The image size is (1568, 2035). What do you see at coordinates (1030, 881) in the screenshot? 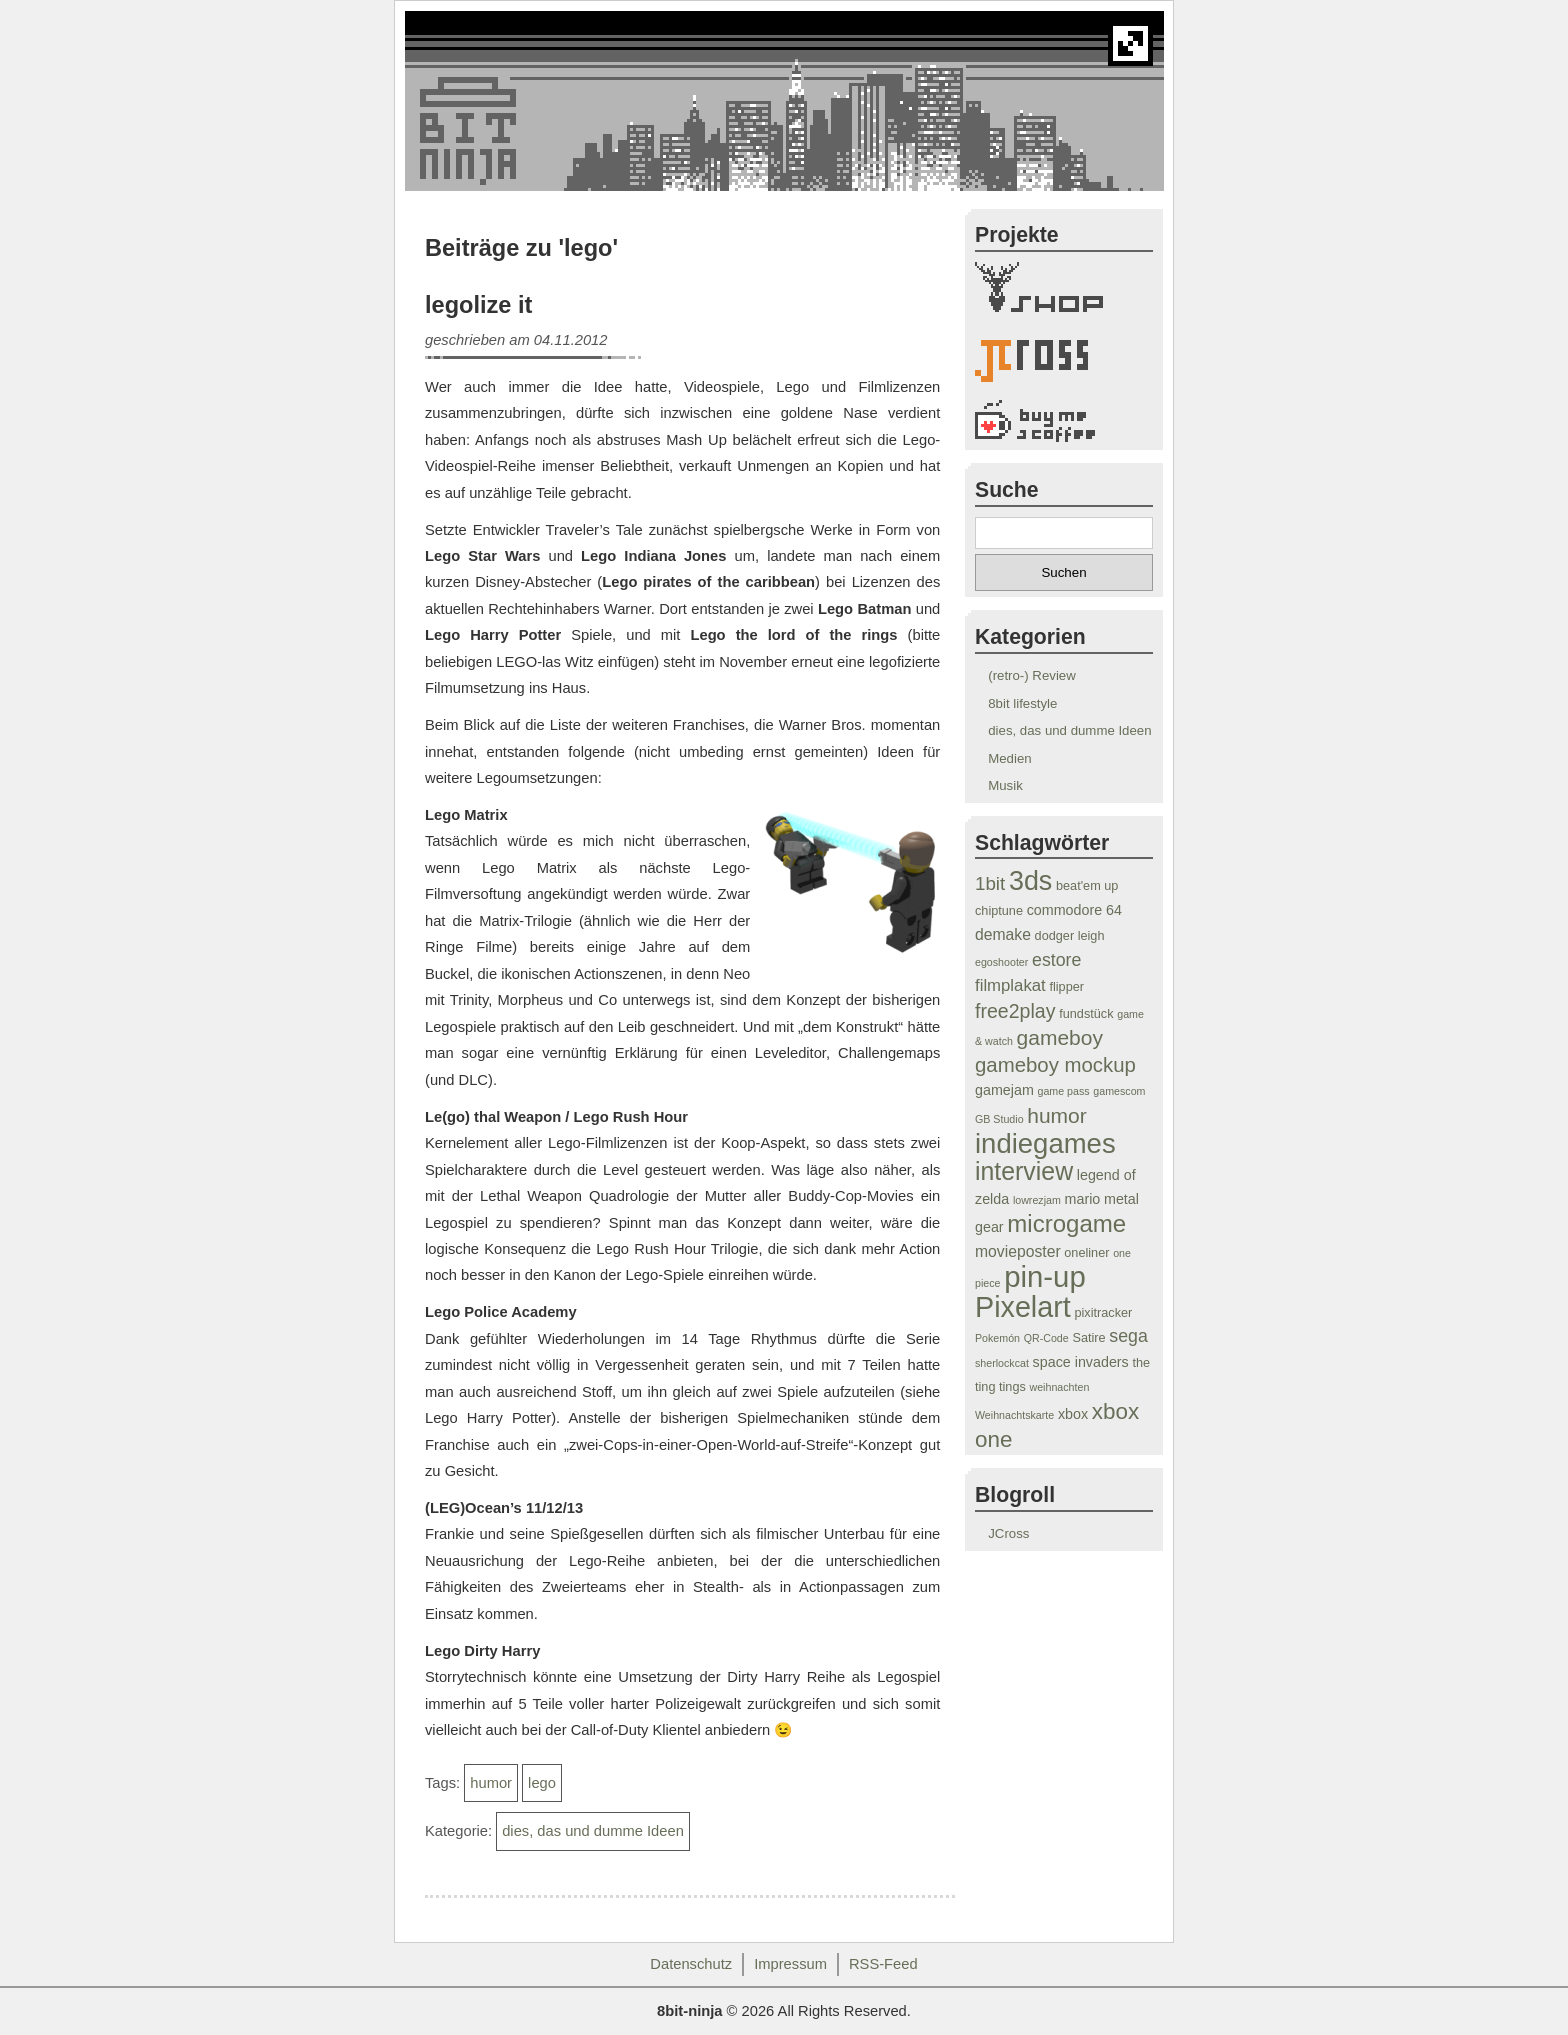
I see `3ds [3ds (24 Einträge)]` at bounding box center [1030, 881].